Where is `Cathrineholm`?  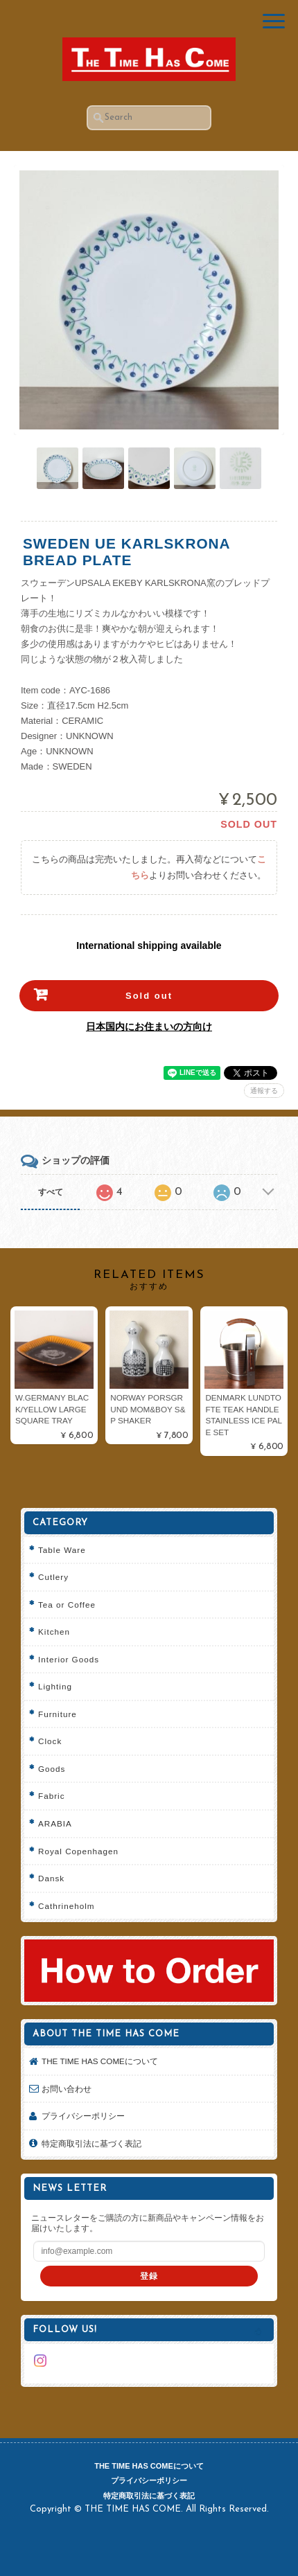
Cathrineholm is located at coordinates (66, 1905).